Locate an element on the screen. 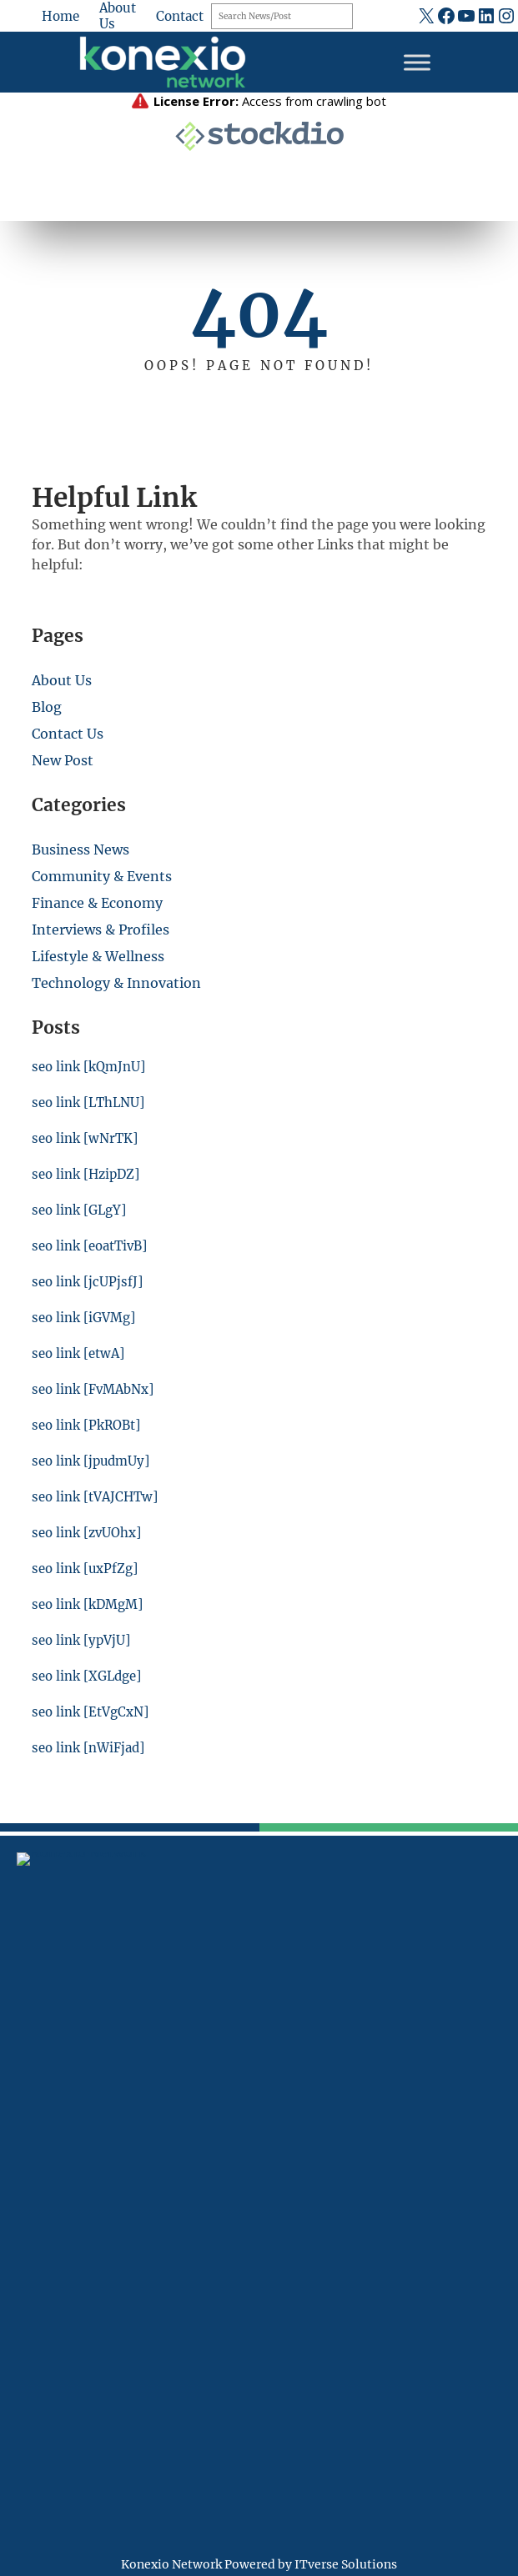  seo link [GLgY] is located at coordinates (79, 1210).